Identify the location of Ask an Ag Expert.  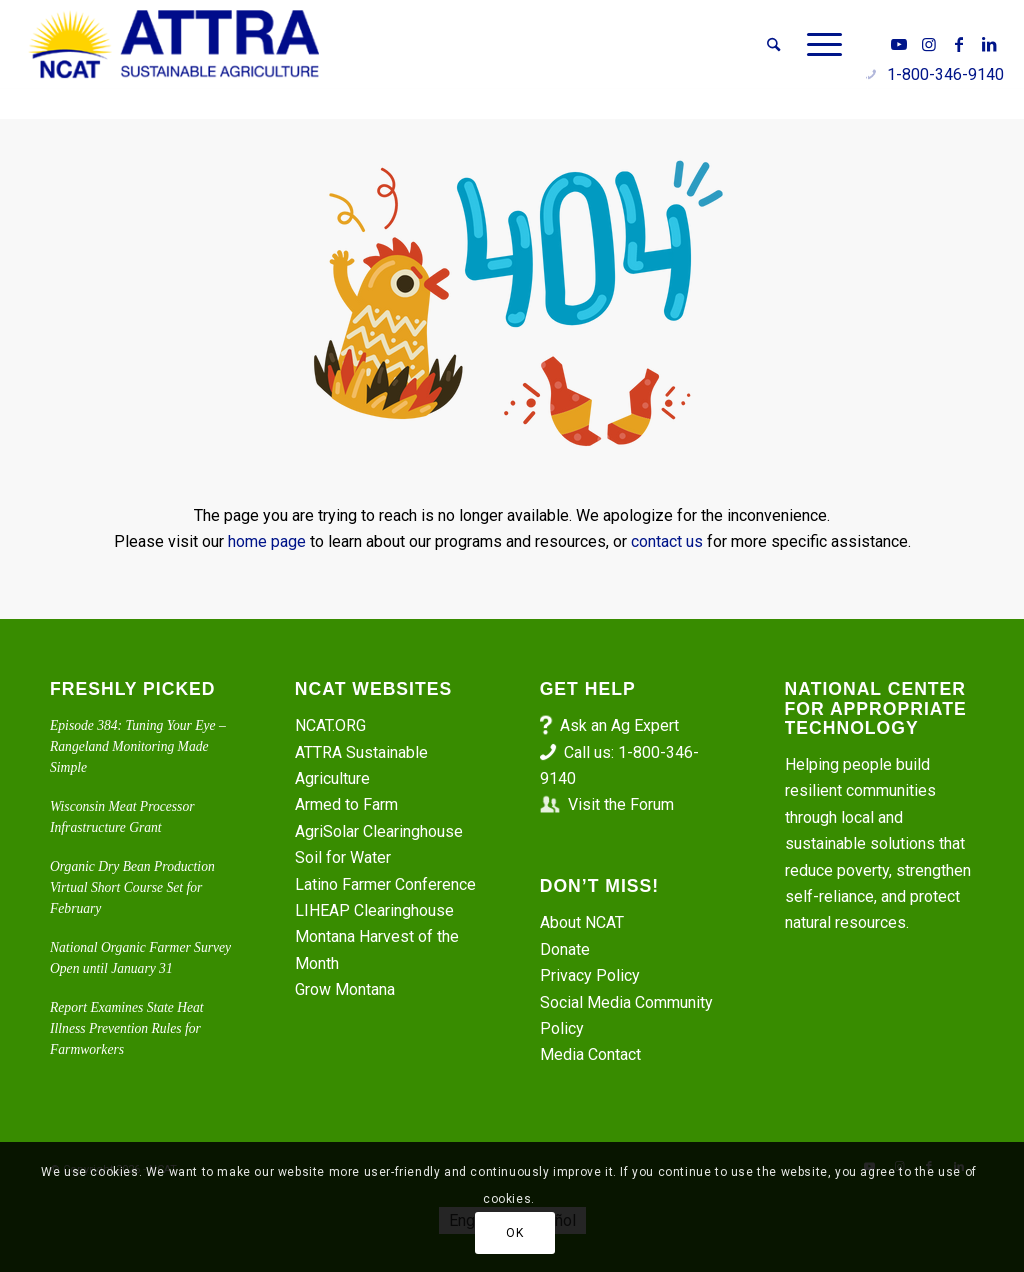
(619, 725).